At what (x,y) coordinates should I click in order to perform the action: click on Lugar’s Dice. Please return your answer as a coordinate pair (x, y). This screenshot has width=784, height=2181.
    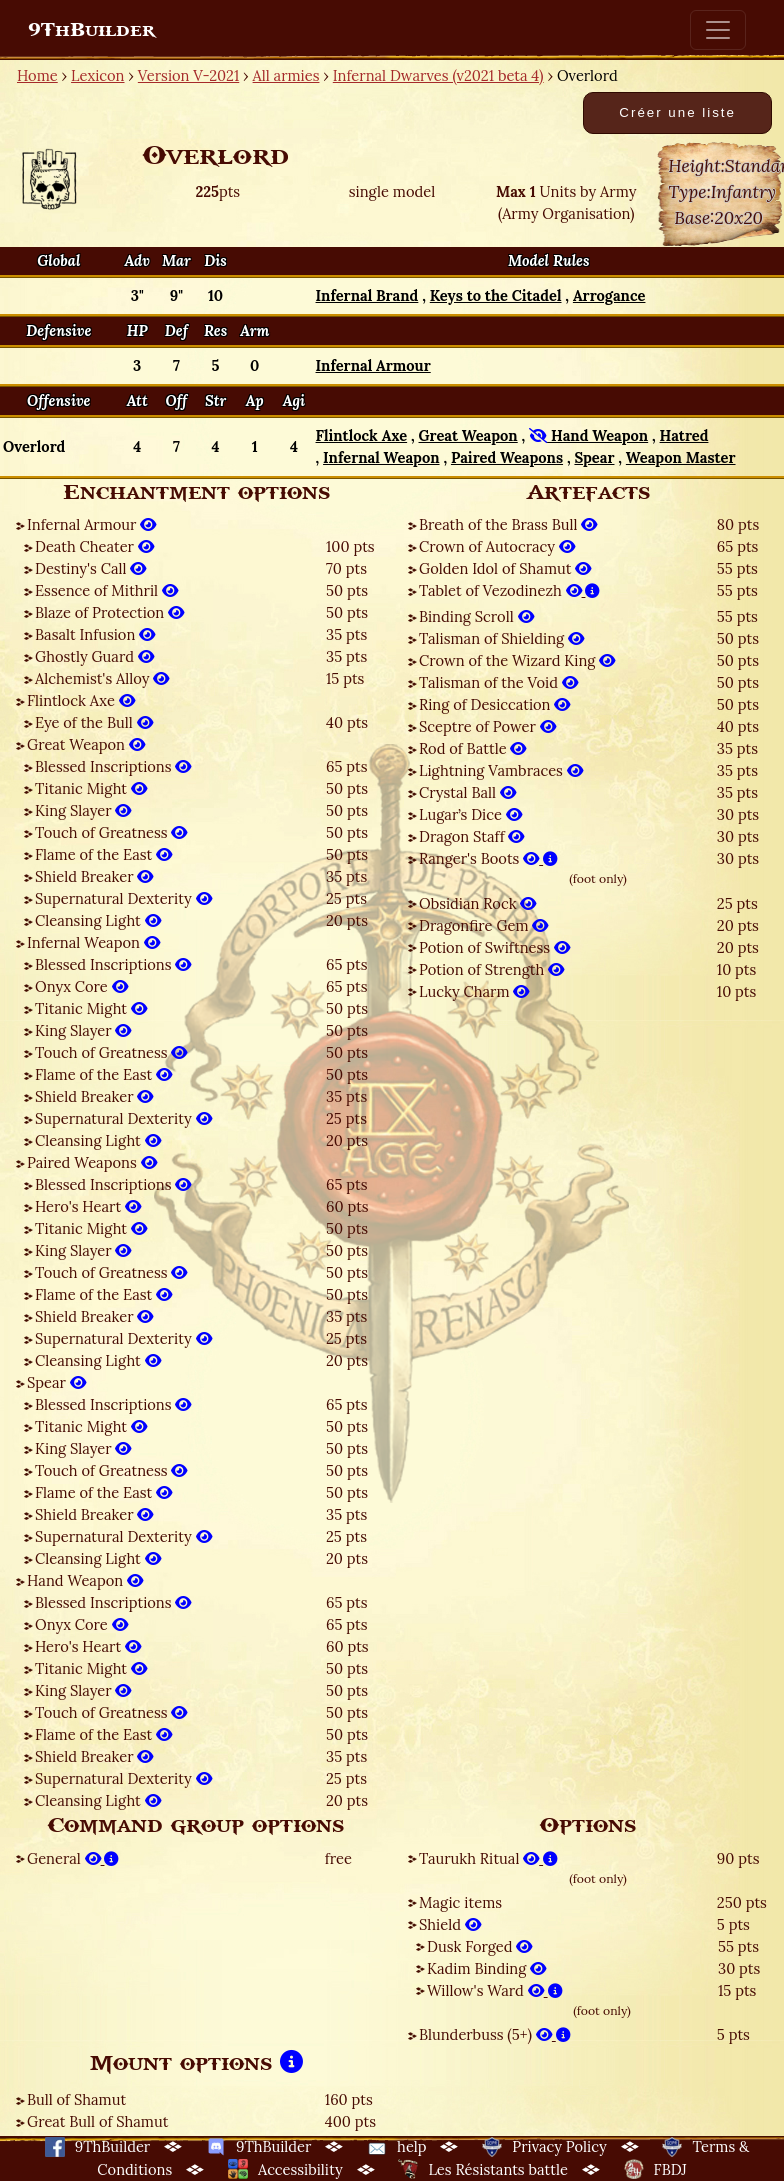
    Looking at the image, I should click on (470, 814).